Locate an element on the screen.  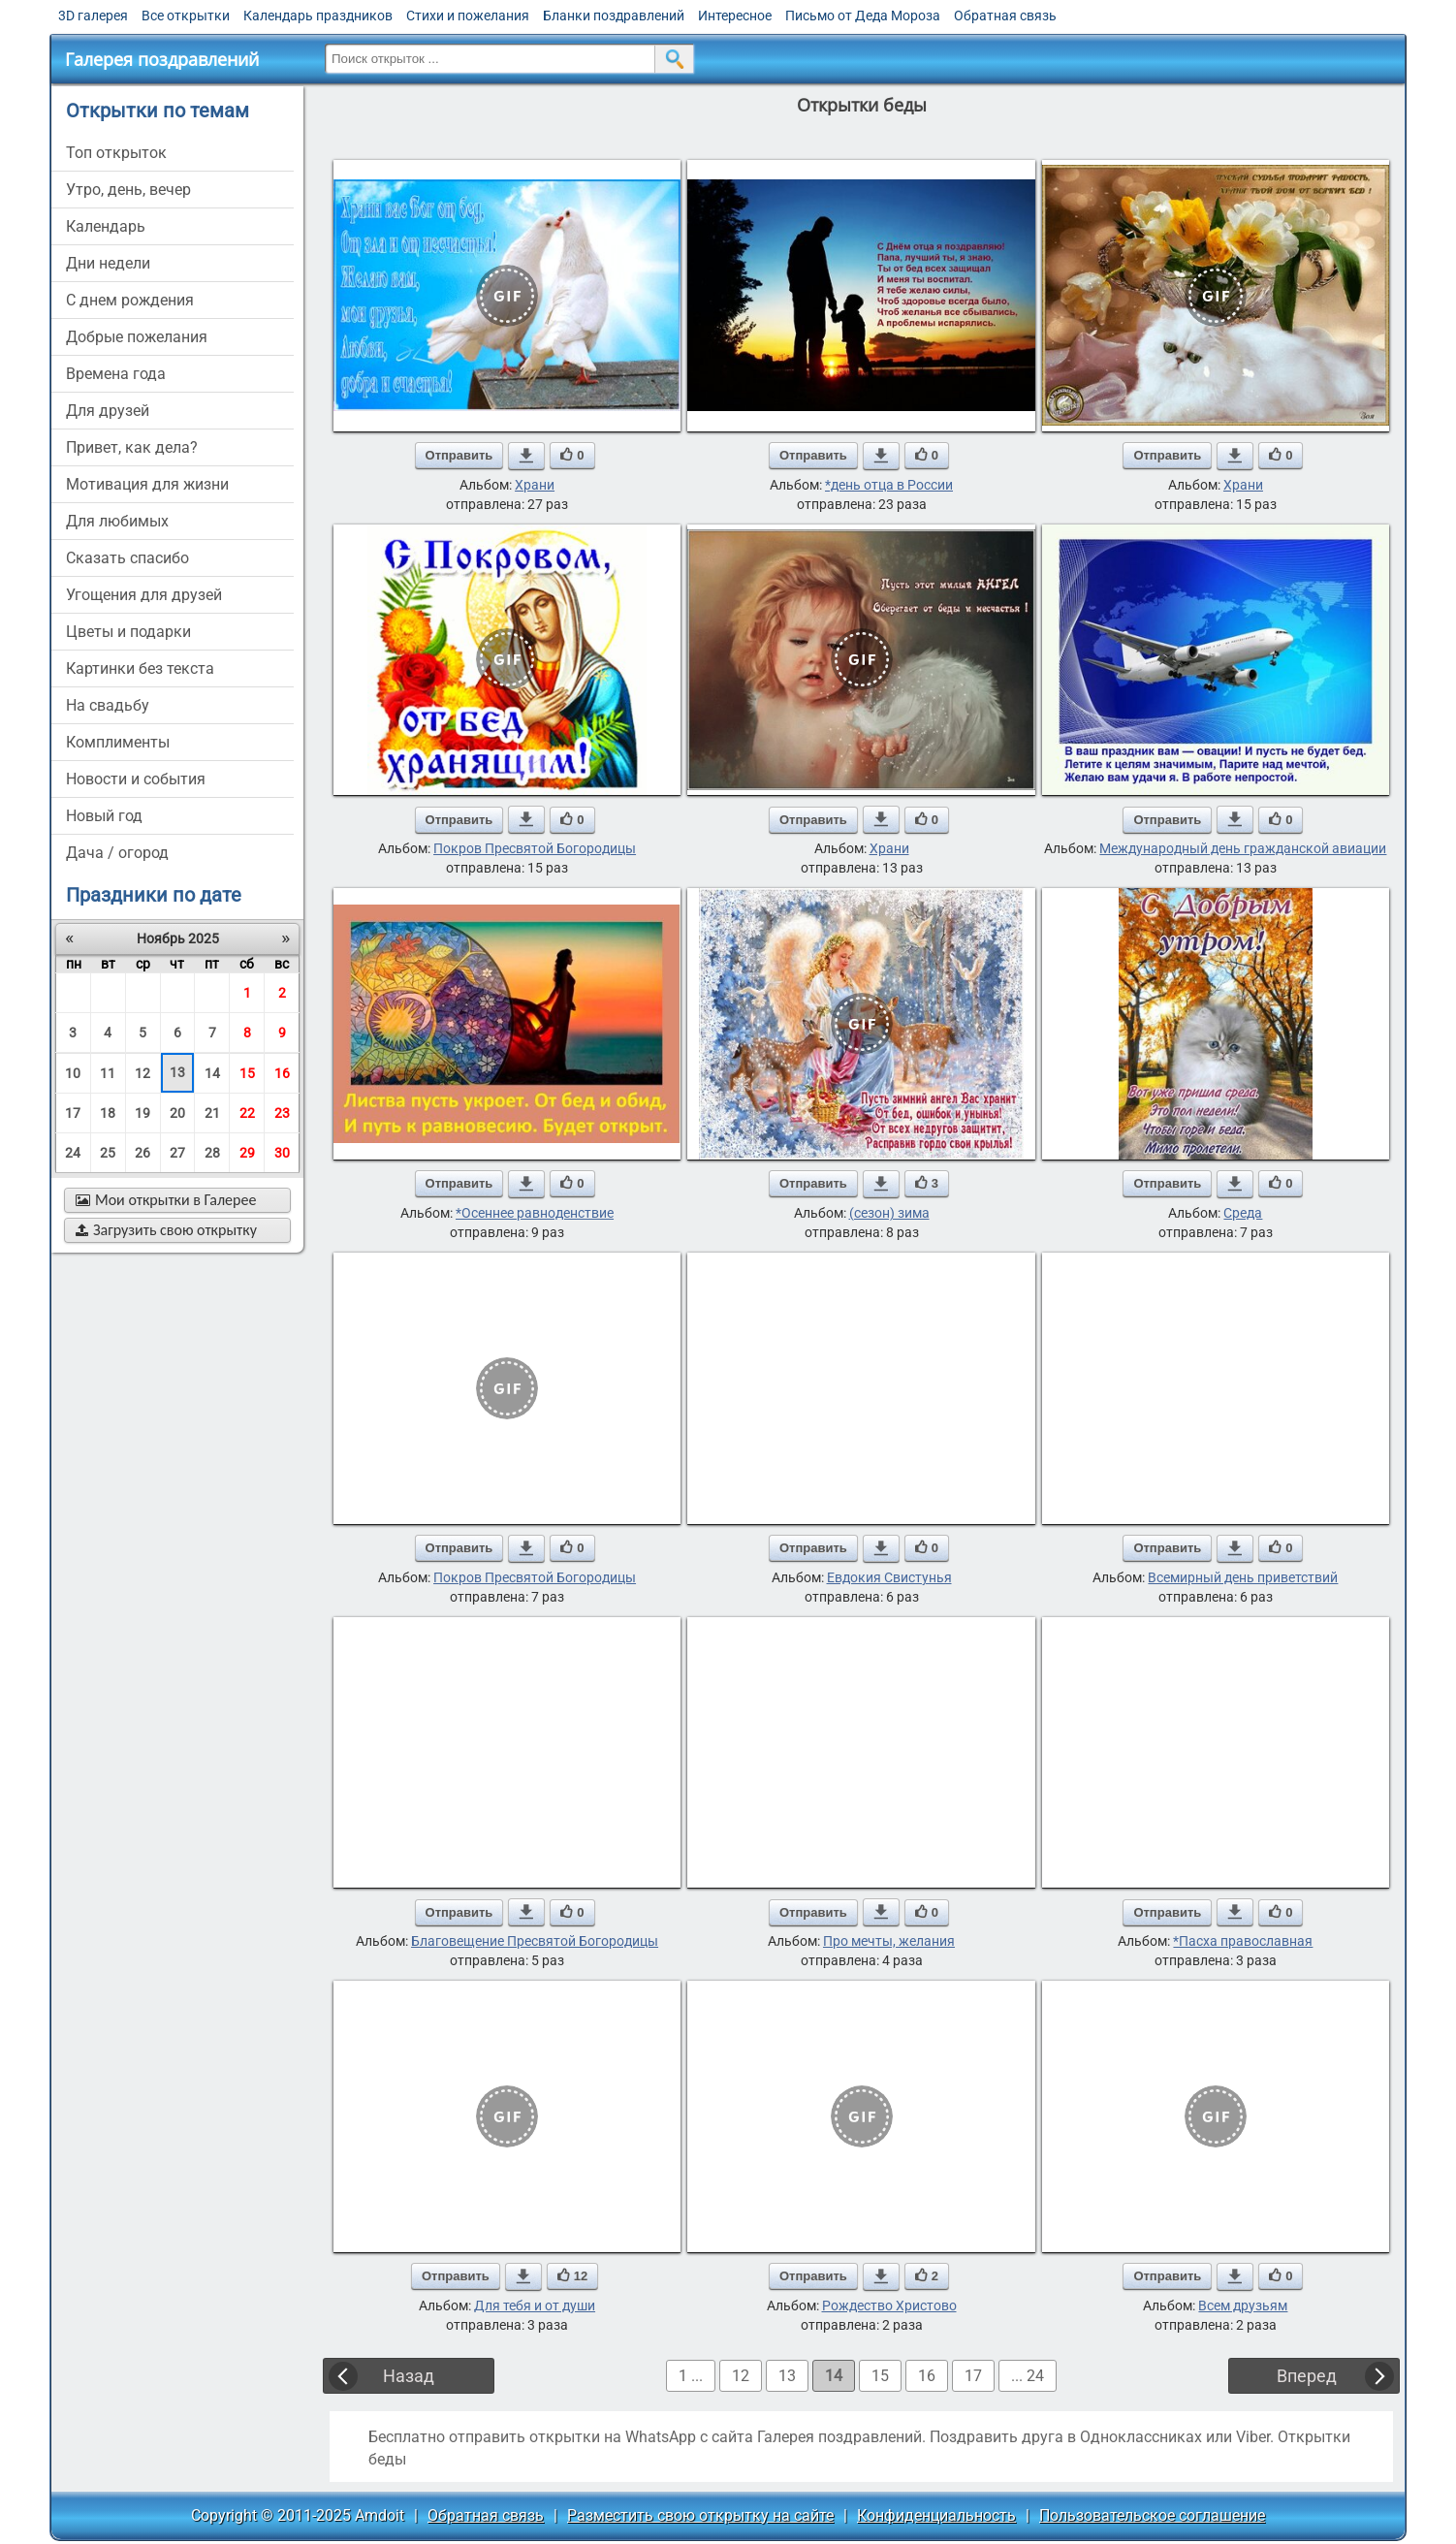
на свадьбу is located at coordinates (107, 705).